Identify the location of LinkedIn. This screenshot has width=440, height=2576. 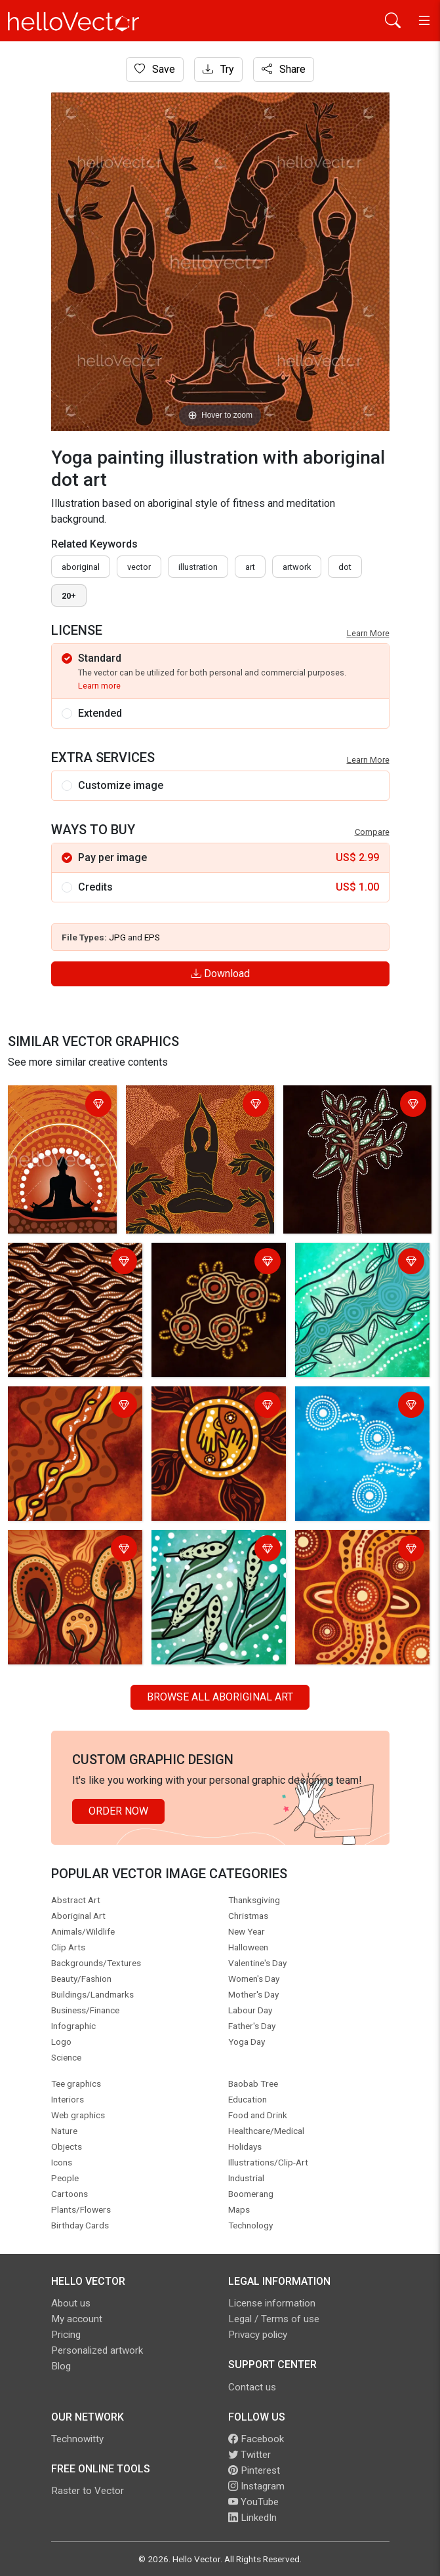
(252, 2518).